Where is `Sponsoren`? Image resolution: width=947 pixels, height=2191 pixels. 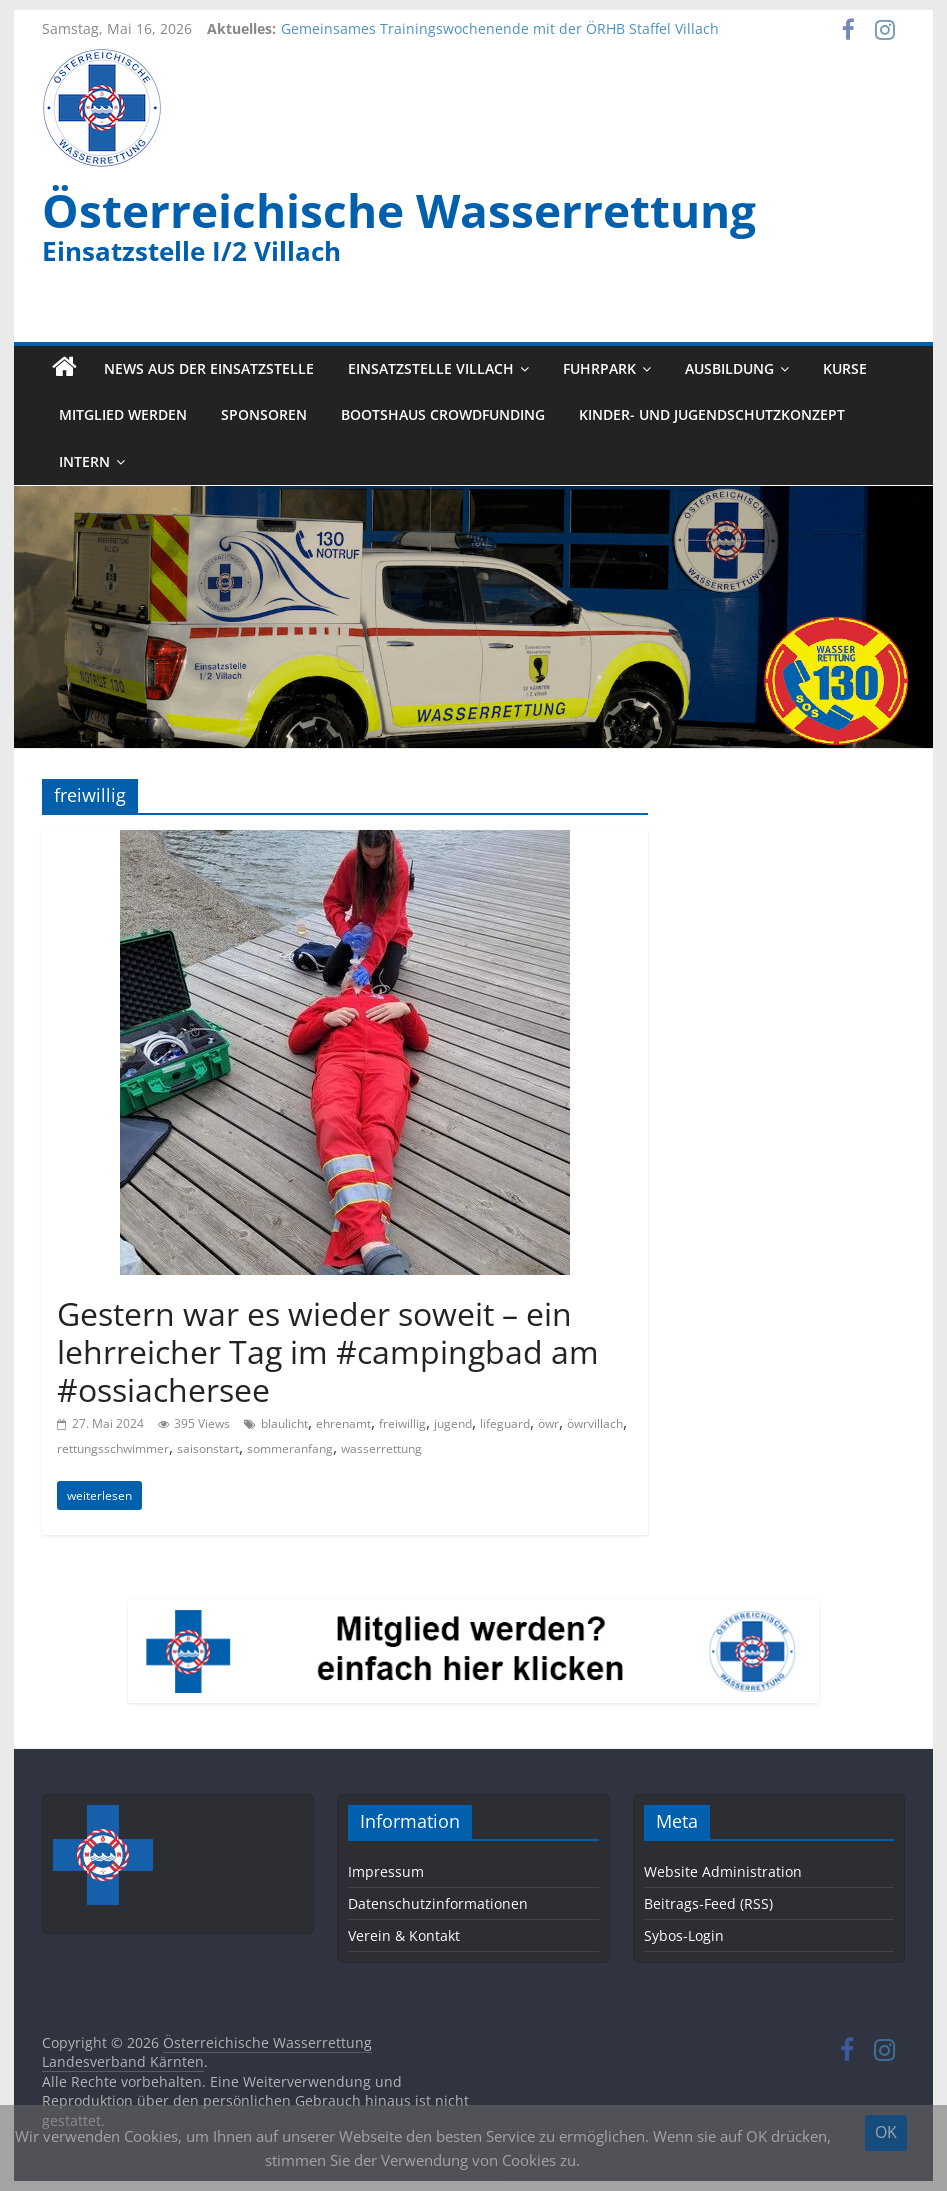 Sponsoren is located at coordinates (264, 415).